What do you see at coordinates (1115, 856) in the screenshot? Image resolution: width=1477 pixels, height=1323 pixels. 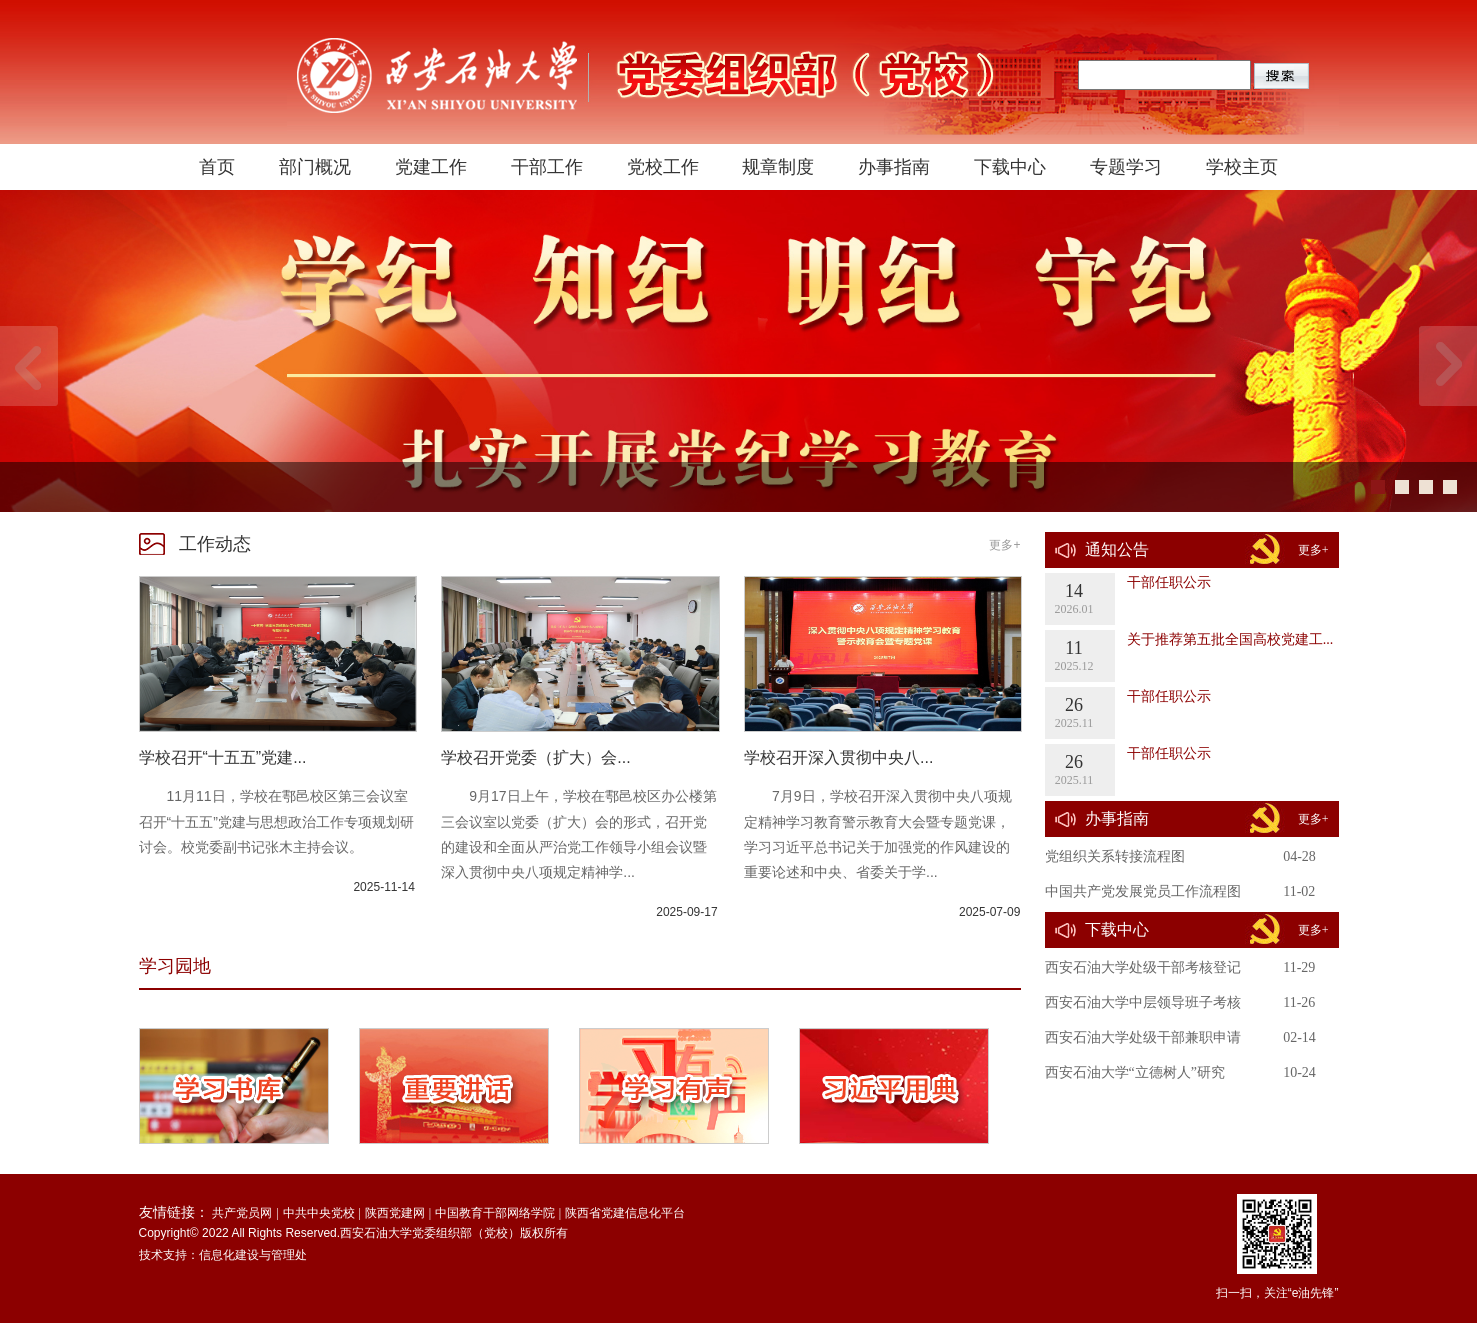 I see `党组织关系转接流程图` at bounding box center [1115, 856].